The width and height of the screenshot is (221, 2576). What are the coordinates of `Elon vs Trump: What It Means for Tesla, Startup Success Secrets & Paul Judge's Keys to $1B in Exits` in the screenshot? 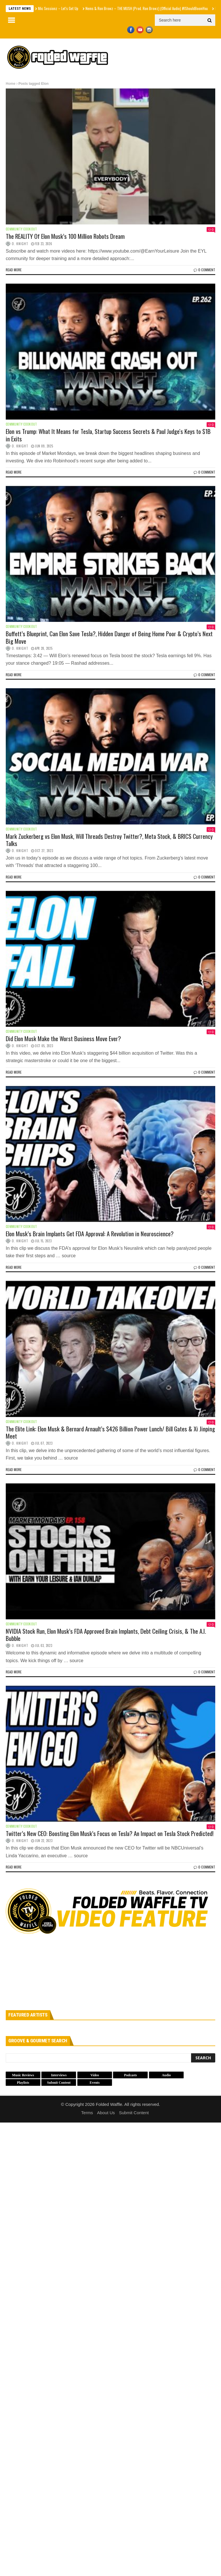 It's located at (108, 435).